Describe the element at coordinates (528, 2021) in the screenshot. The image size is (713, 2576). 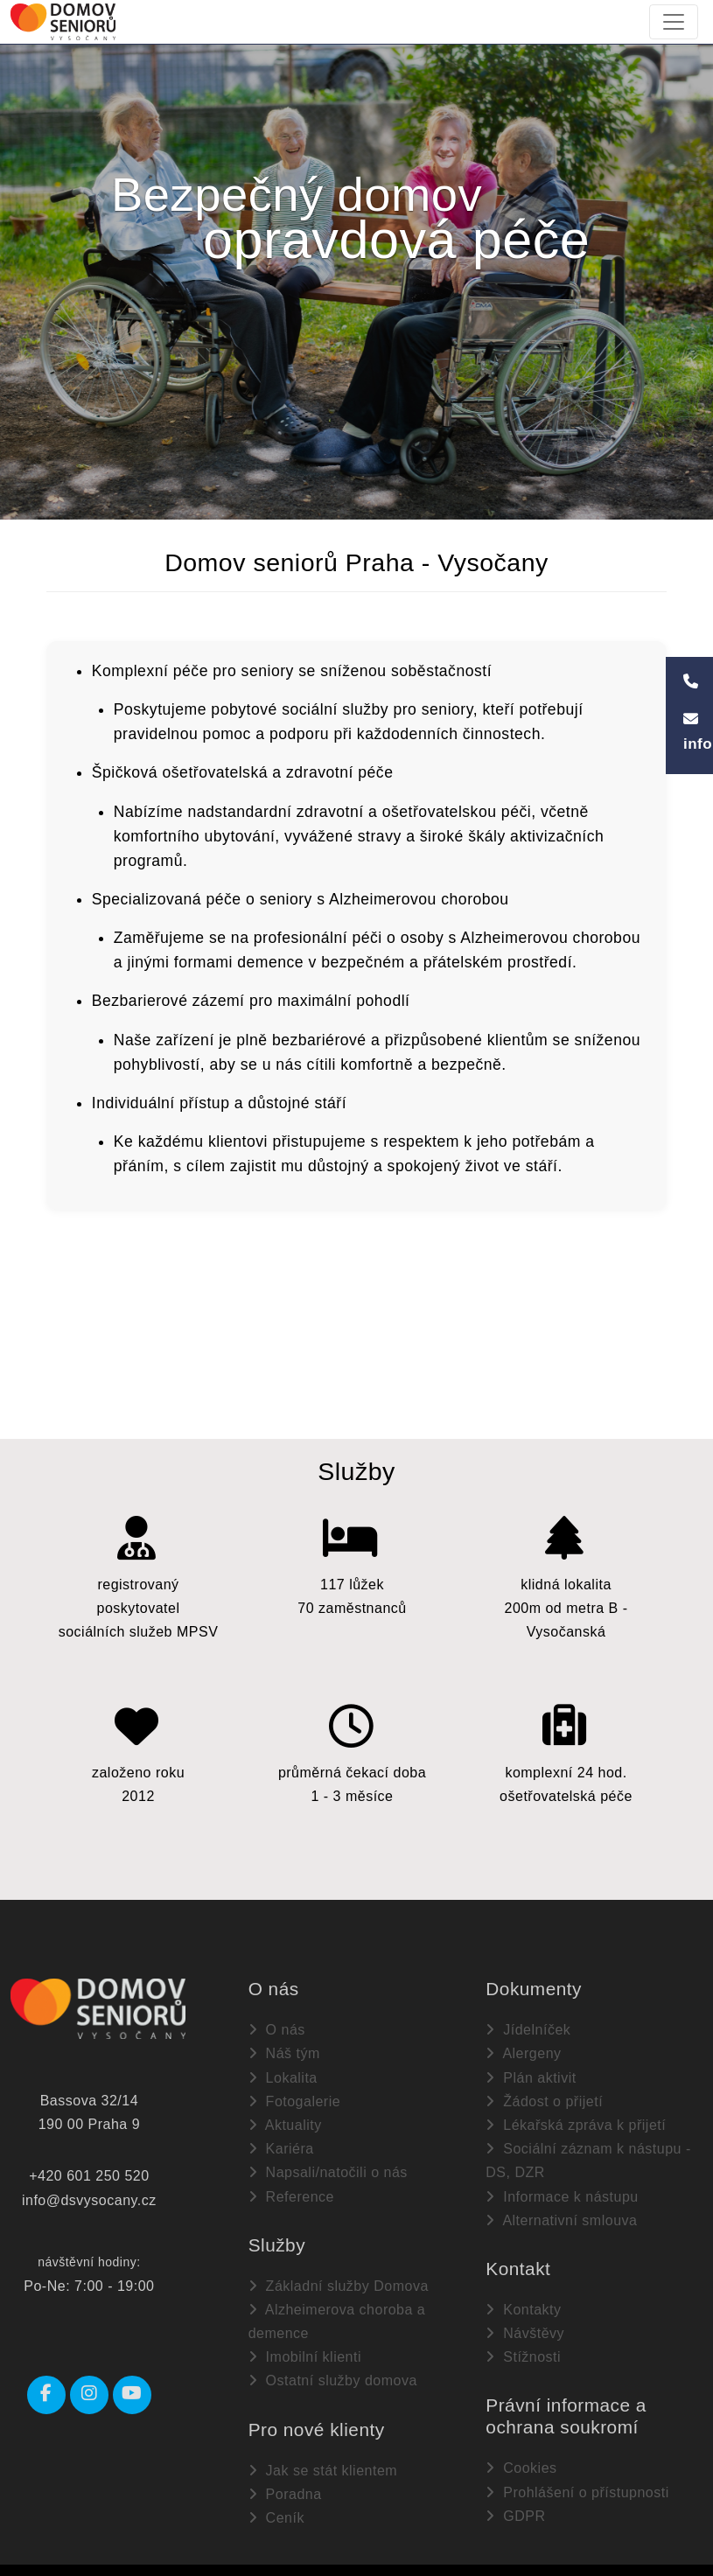
I see `Jídelníček` at that location.